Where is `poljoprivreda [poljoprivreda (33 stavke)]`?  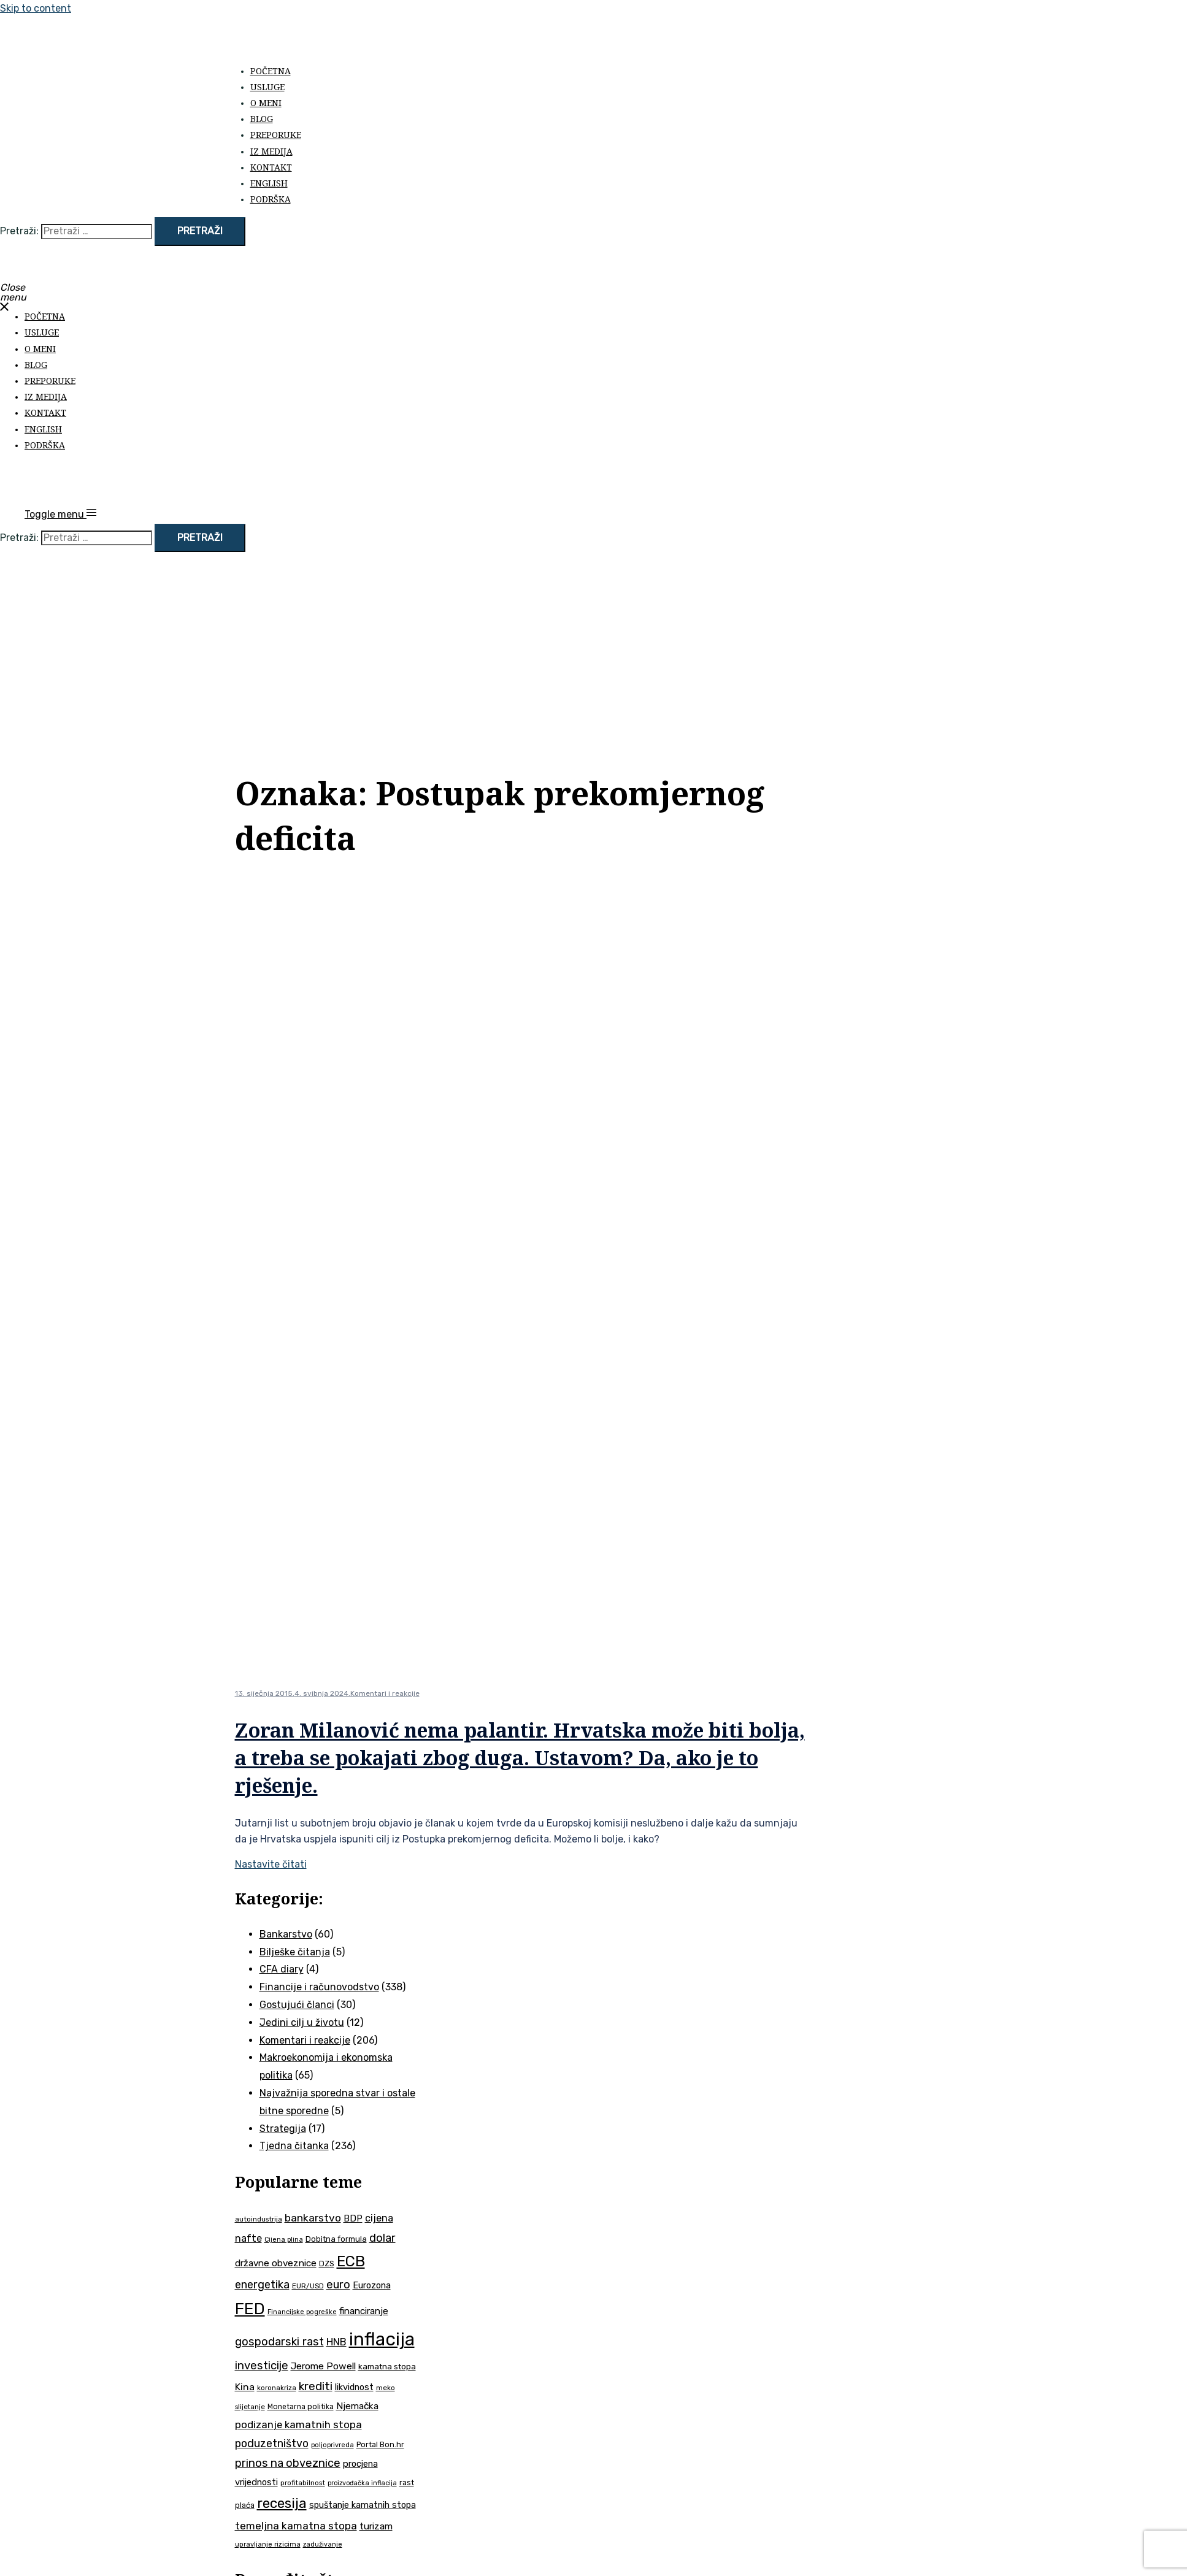
poljoprivreda [poljoprivreda (33 stavke)] is located at coordinates (332, 2445).